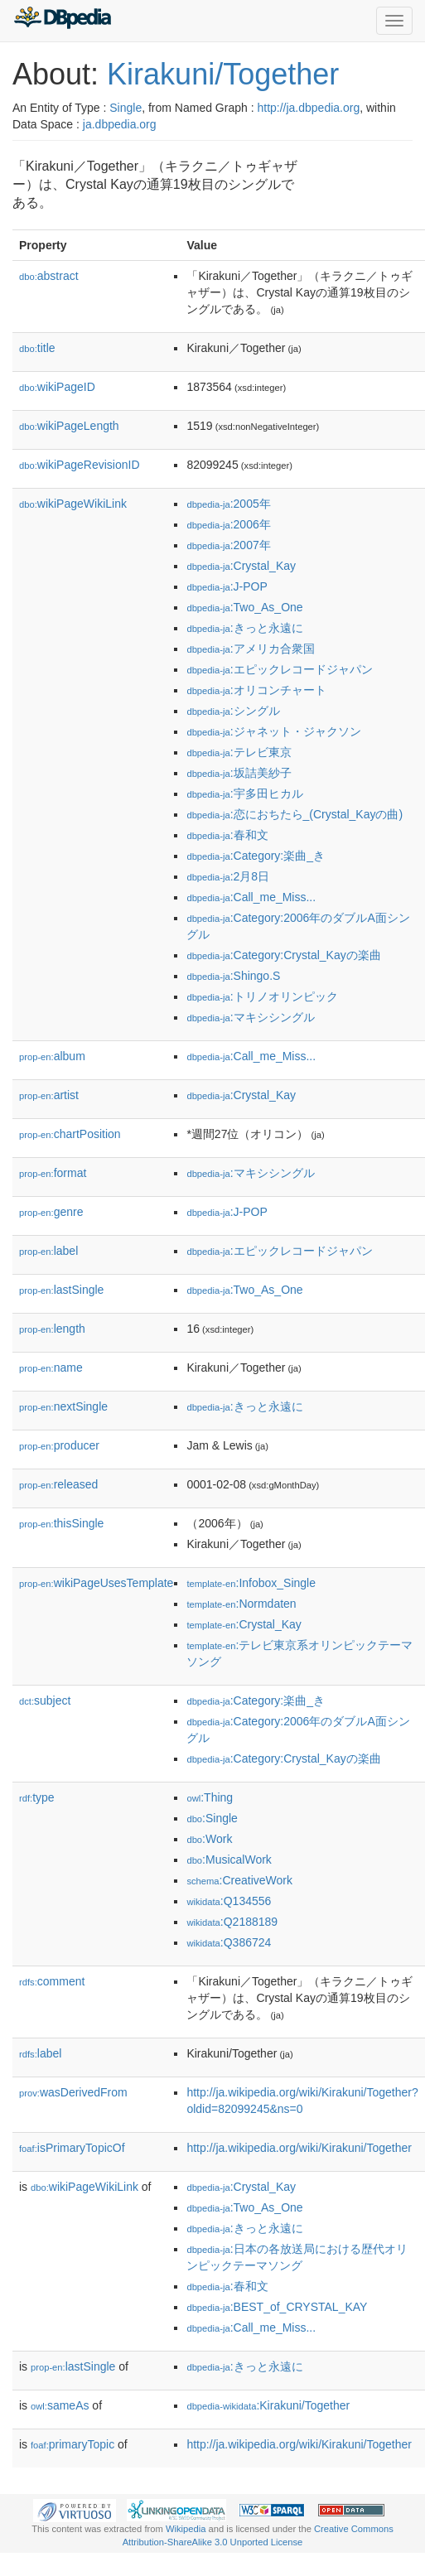 This screenshot has height=2576, width=425. I want to click on producer, so click(59, 1445).